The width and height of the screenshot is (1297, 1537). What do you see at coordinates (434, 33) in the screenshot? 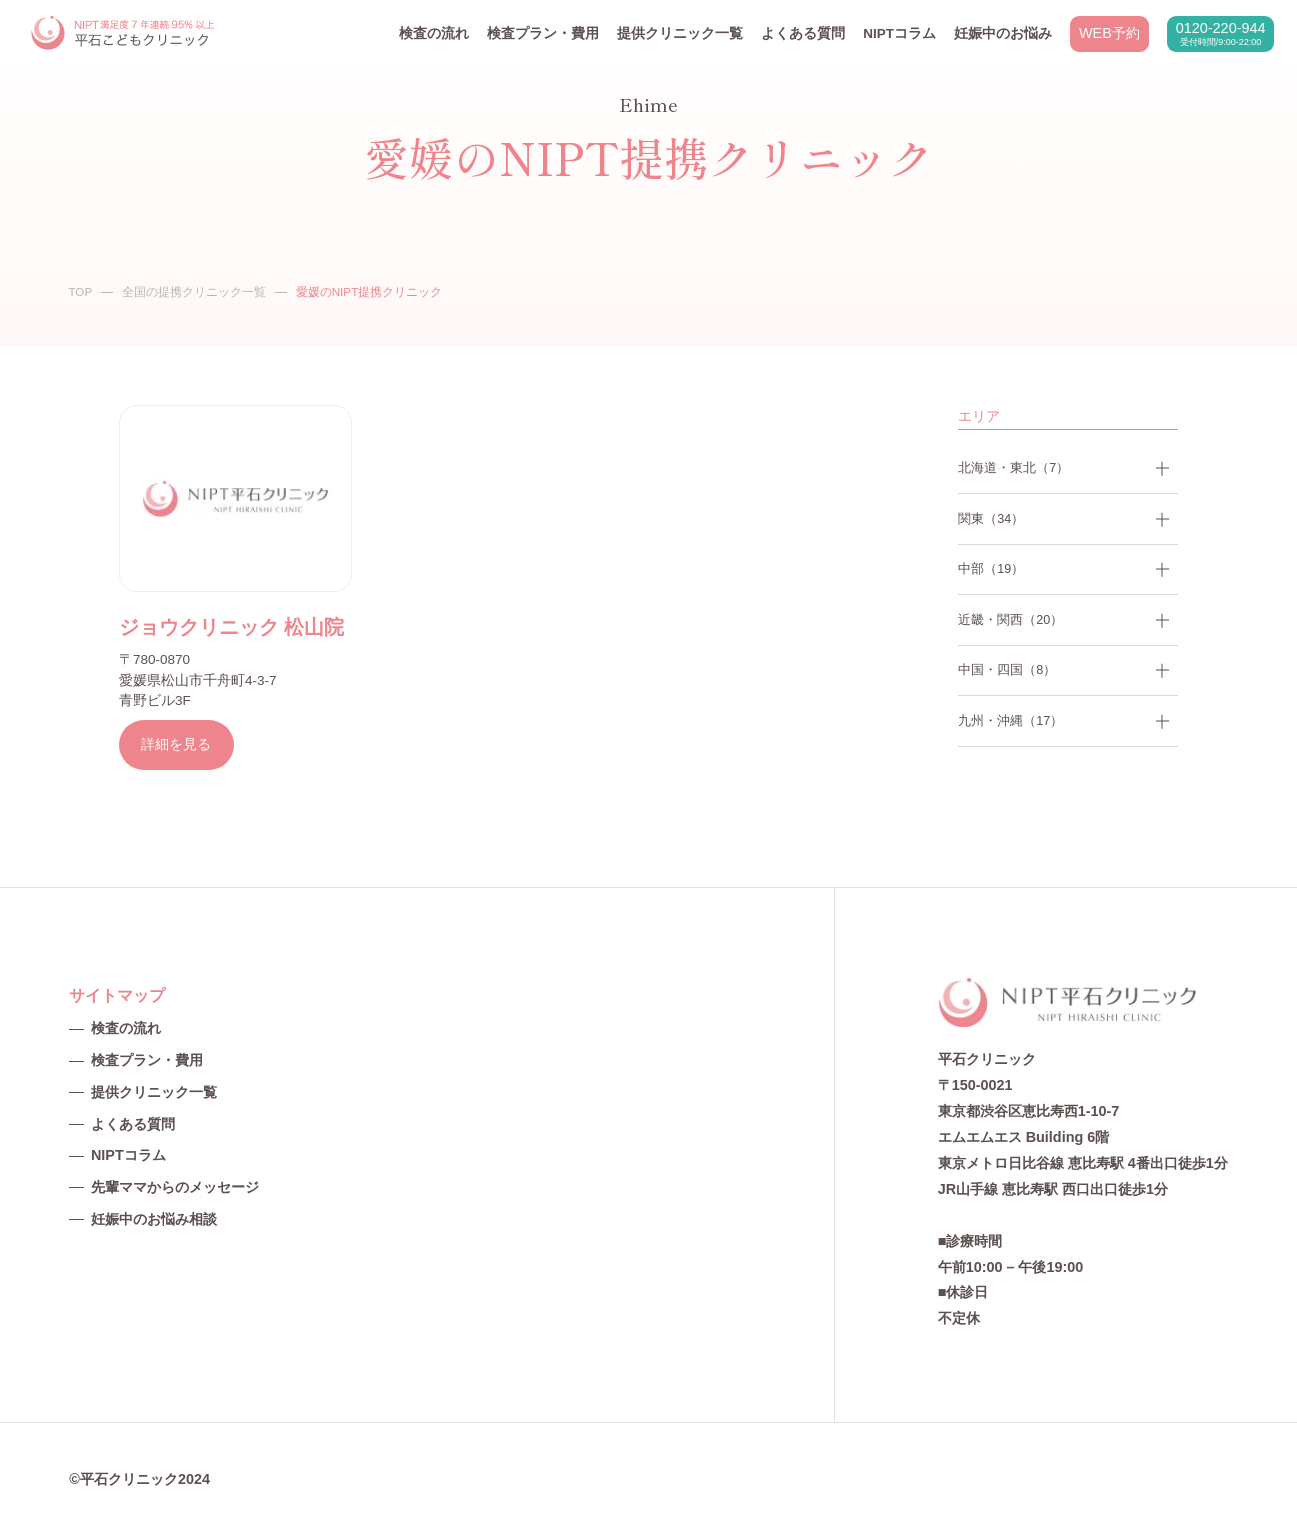
I see `検査の流れ` at bounding box center [434, 33].